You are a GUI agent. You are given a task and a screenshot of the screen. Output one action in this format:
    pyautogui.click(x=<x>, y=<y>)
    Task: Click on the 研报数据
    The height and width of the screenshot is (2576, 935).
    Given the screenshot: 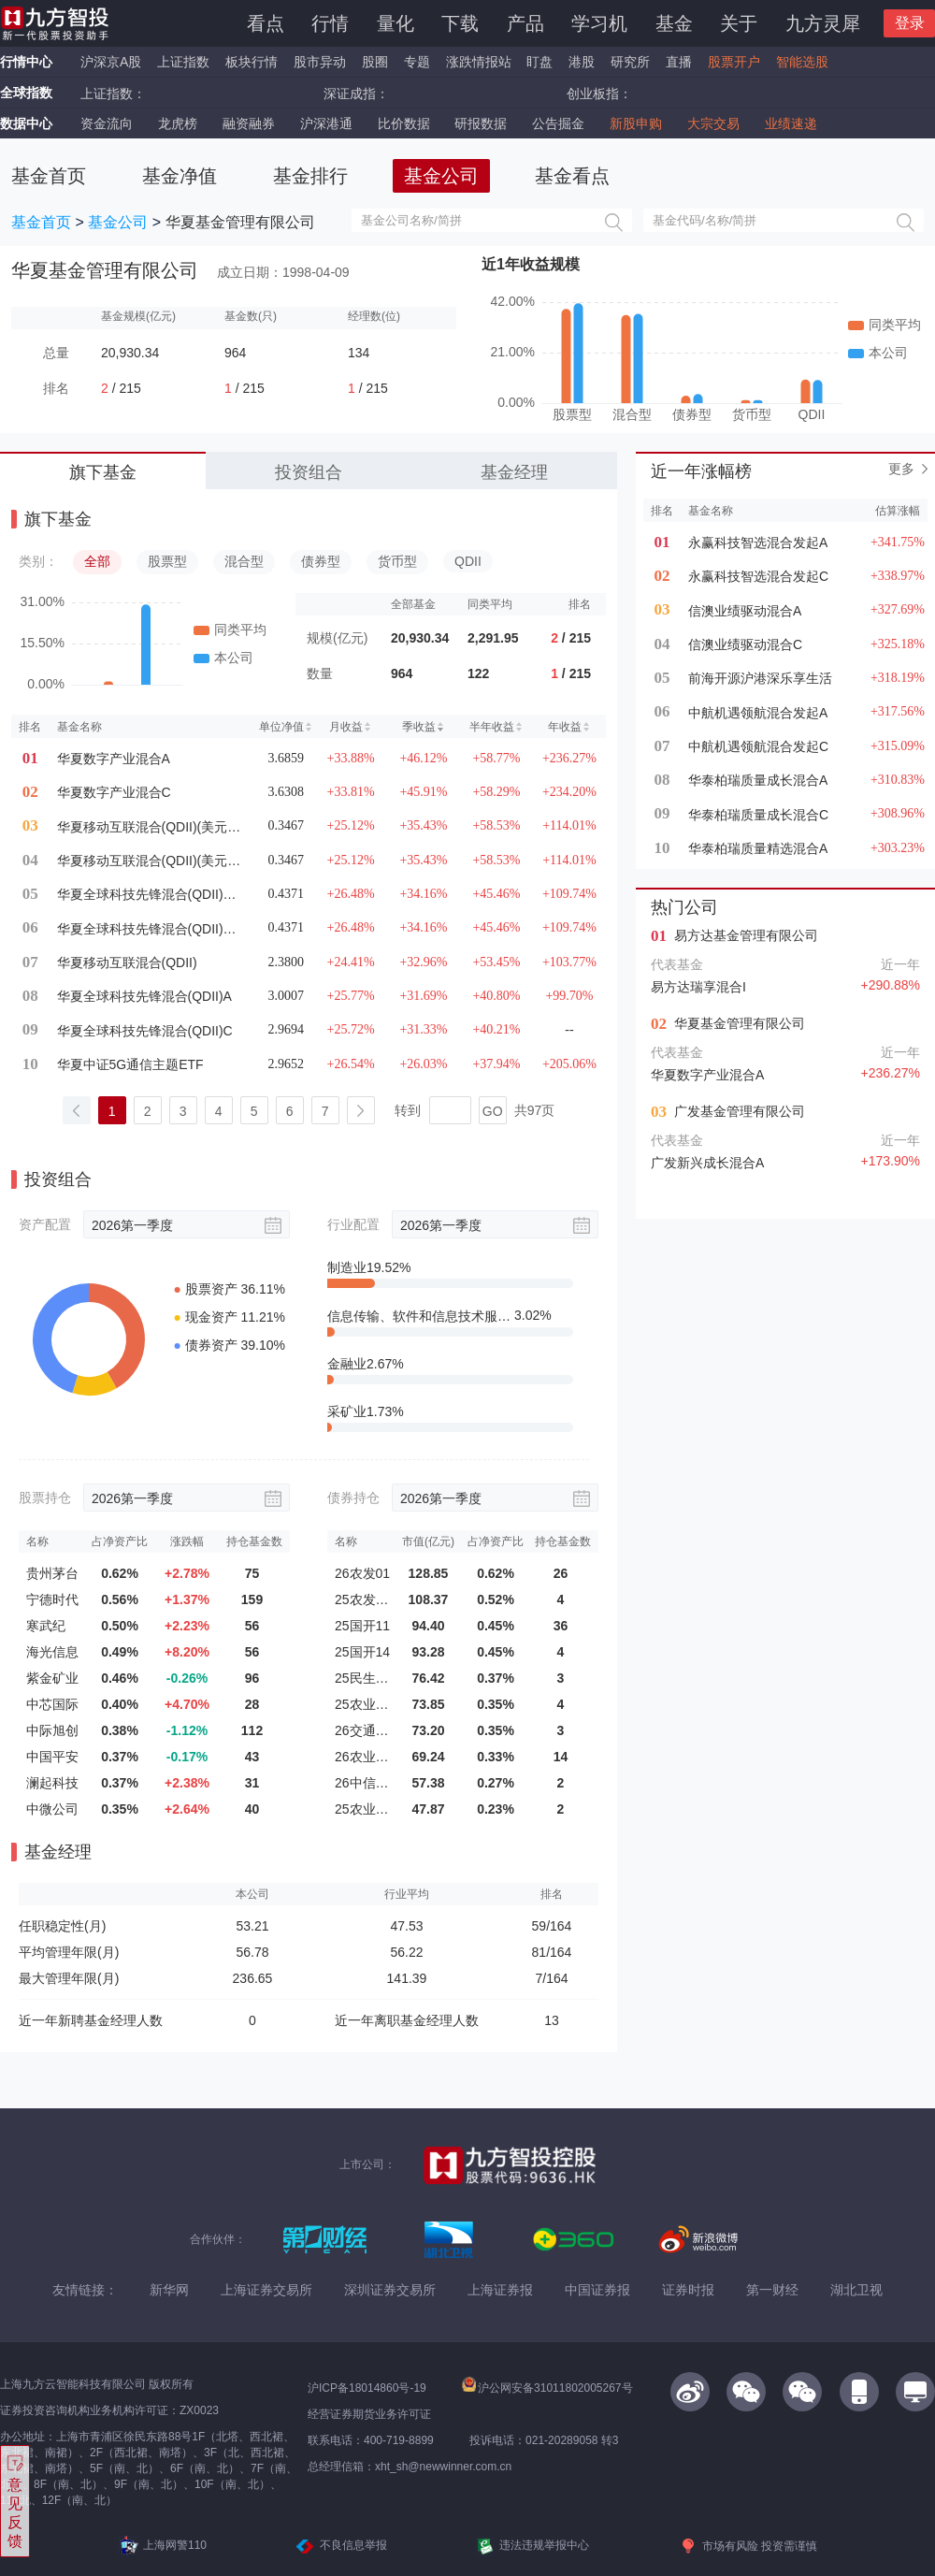 What is the action you would take?
    pyautogui.click(x=480, y=123)
    